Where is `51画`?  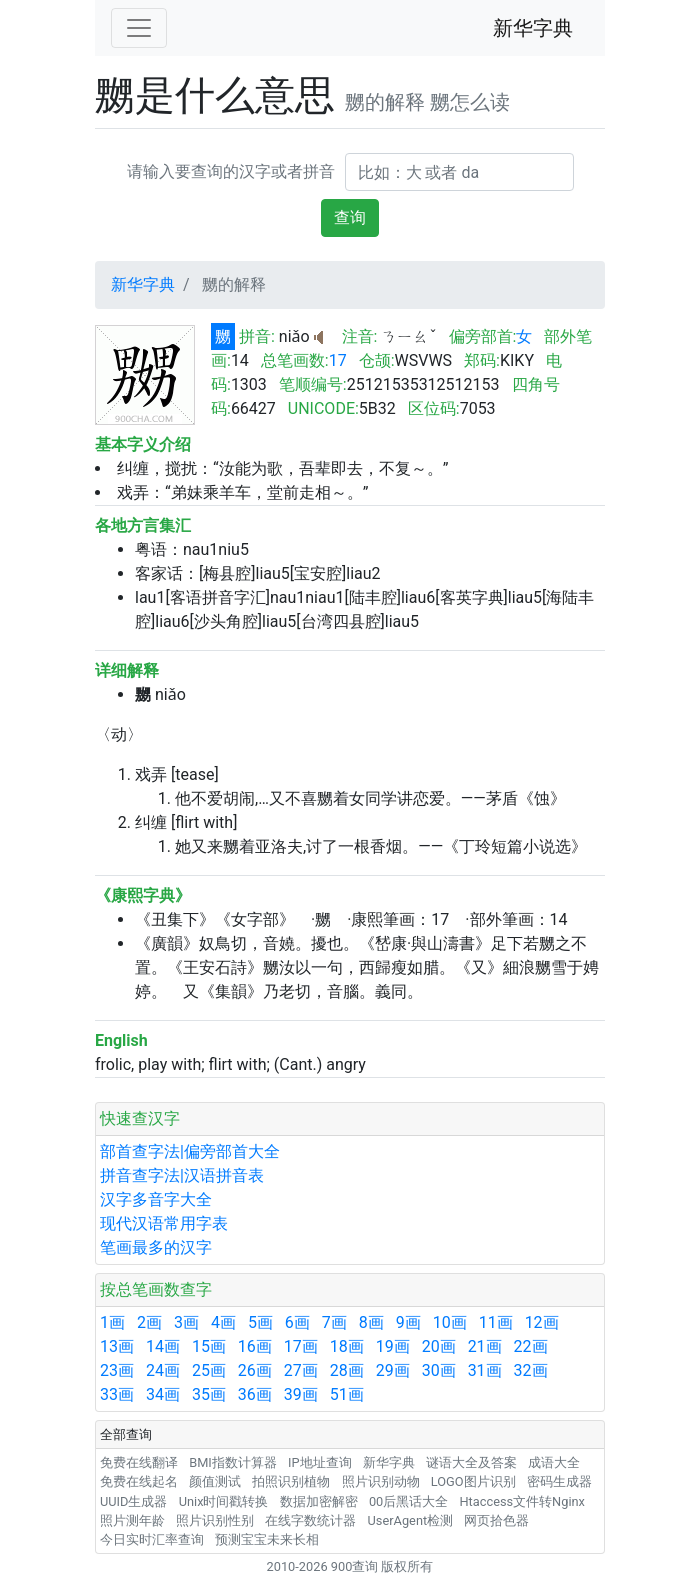 51画 is located at coordinates (347, 1394).